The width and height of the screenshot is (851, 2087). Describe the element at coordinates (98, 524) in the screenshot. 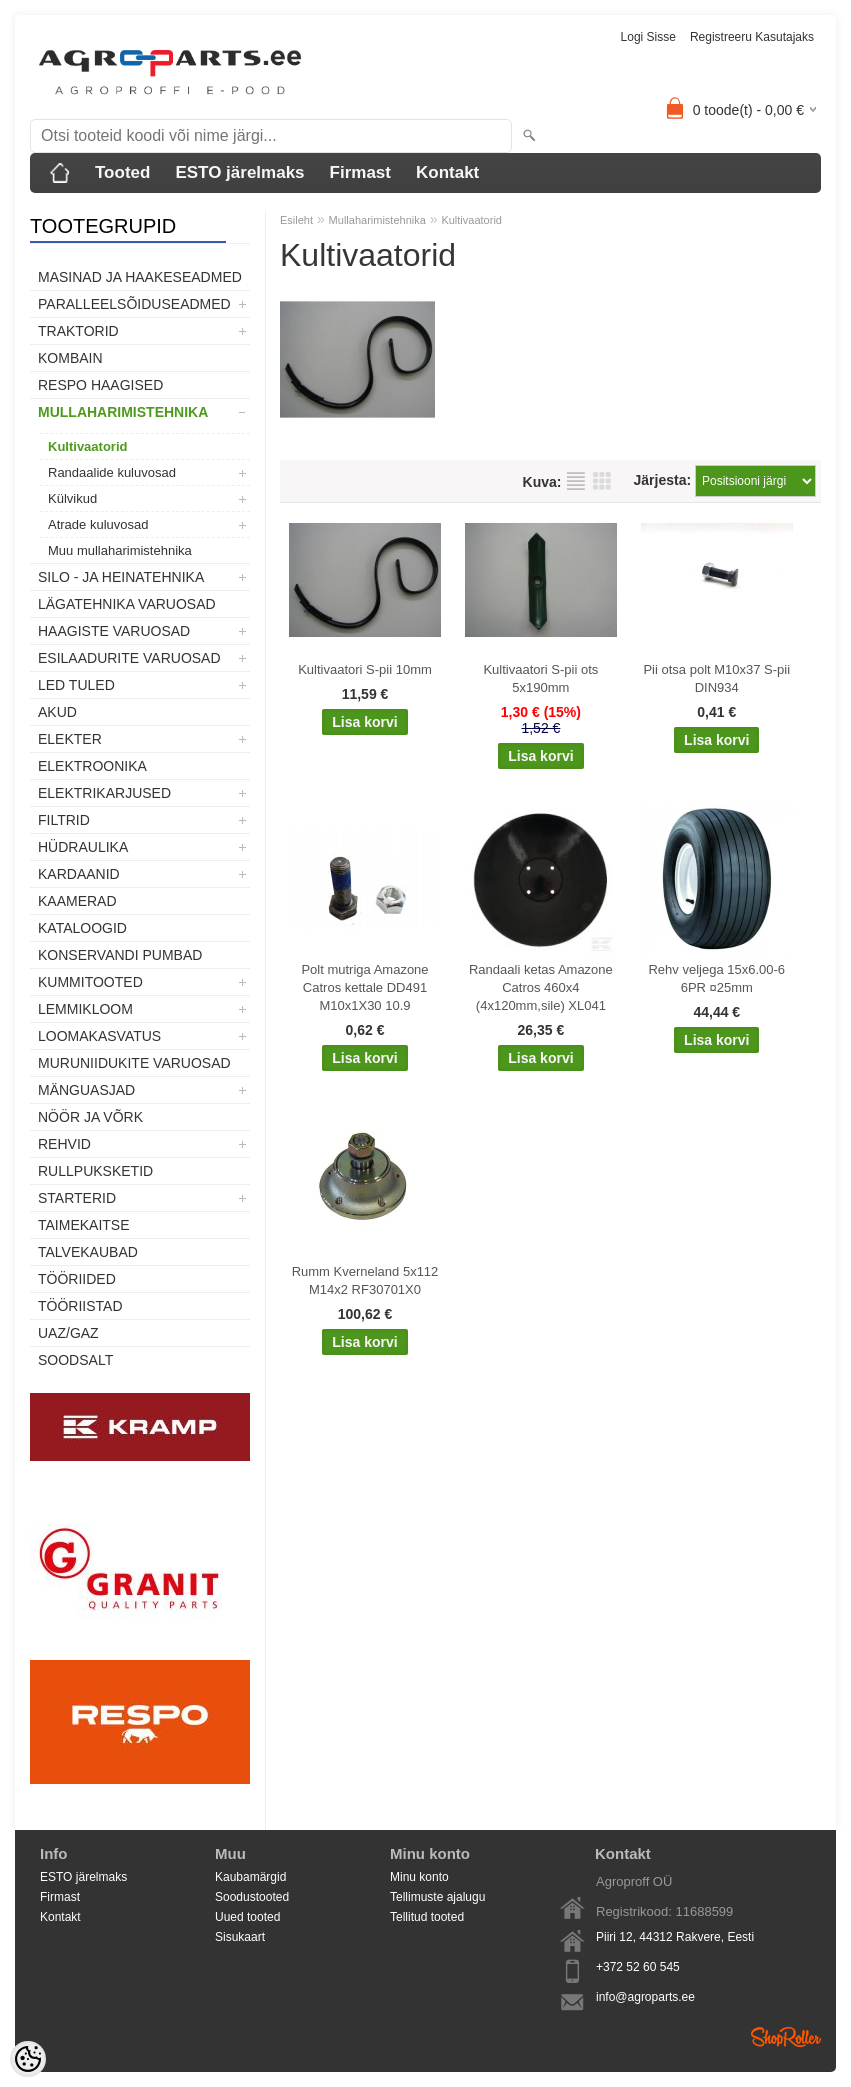

I see `Atrade kuluvosad` at that location.